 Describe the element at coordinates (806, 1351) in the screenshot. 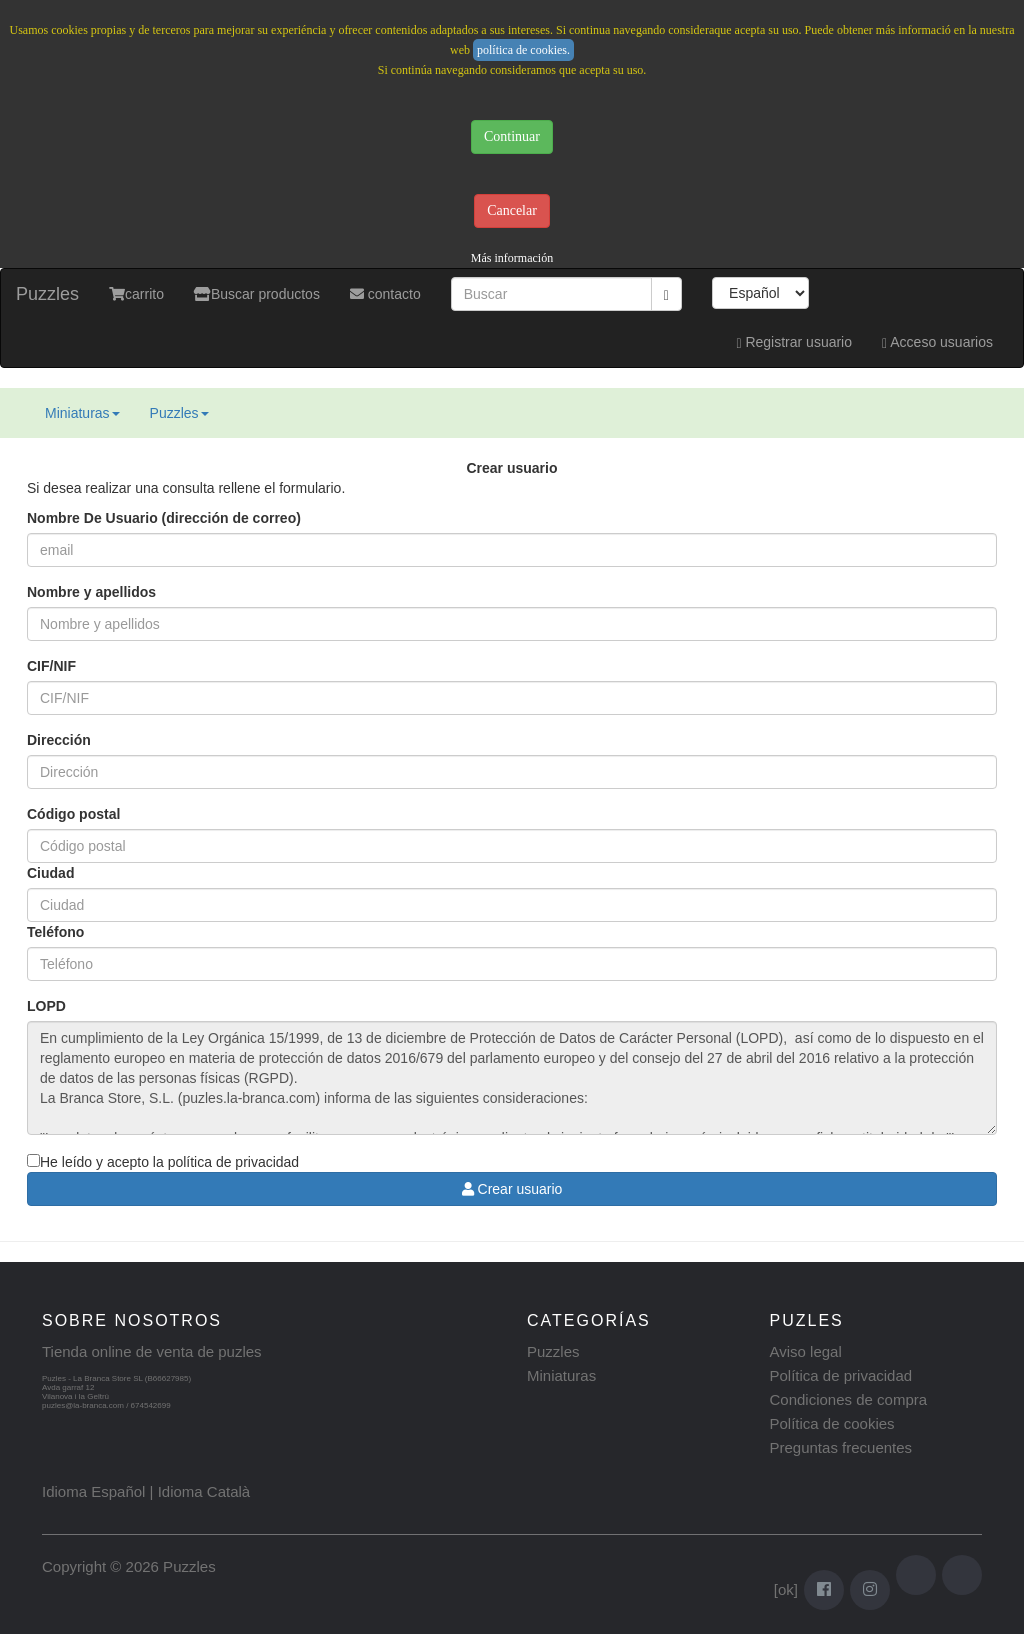

I see `Aviso legal` at that location.